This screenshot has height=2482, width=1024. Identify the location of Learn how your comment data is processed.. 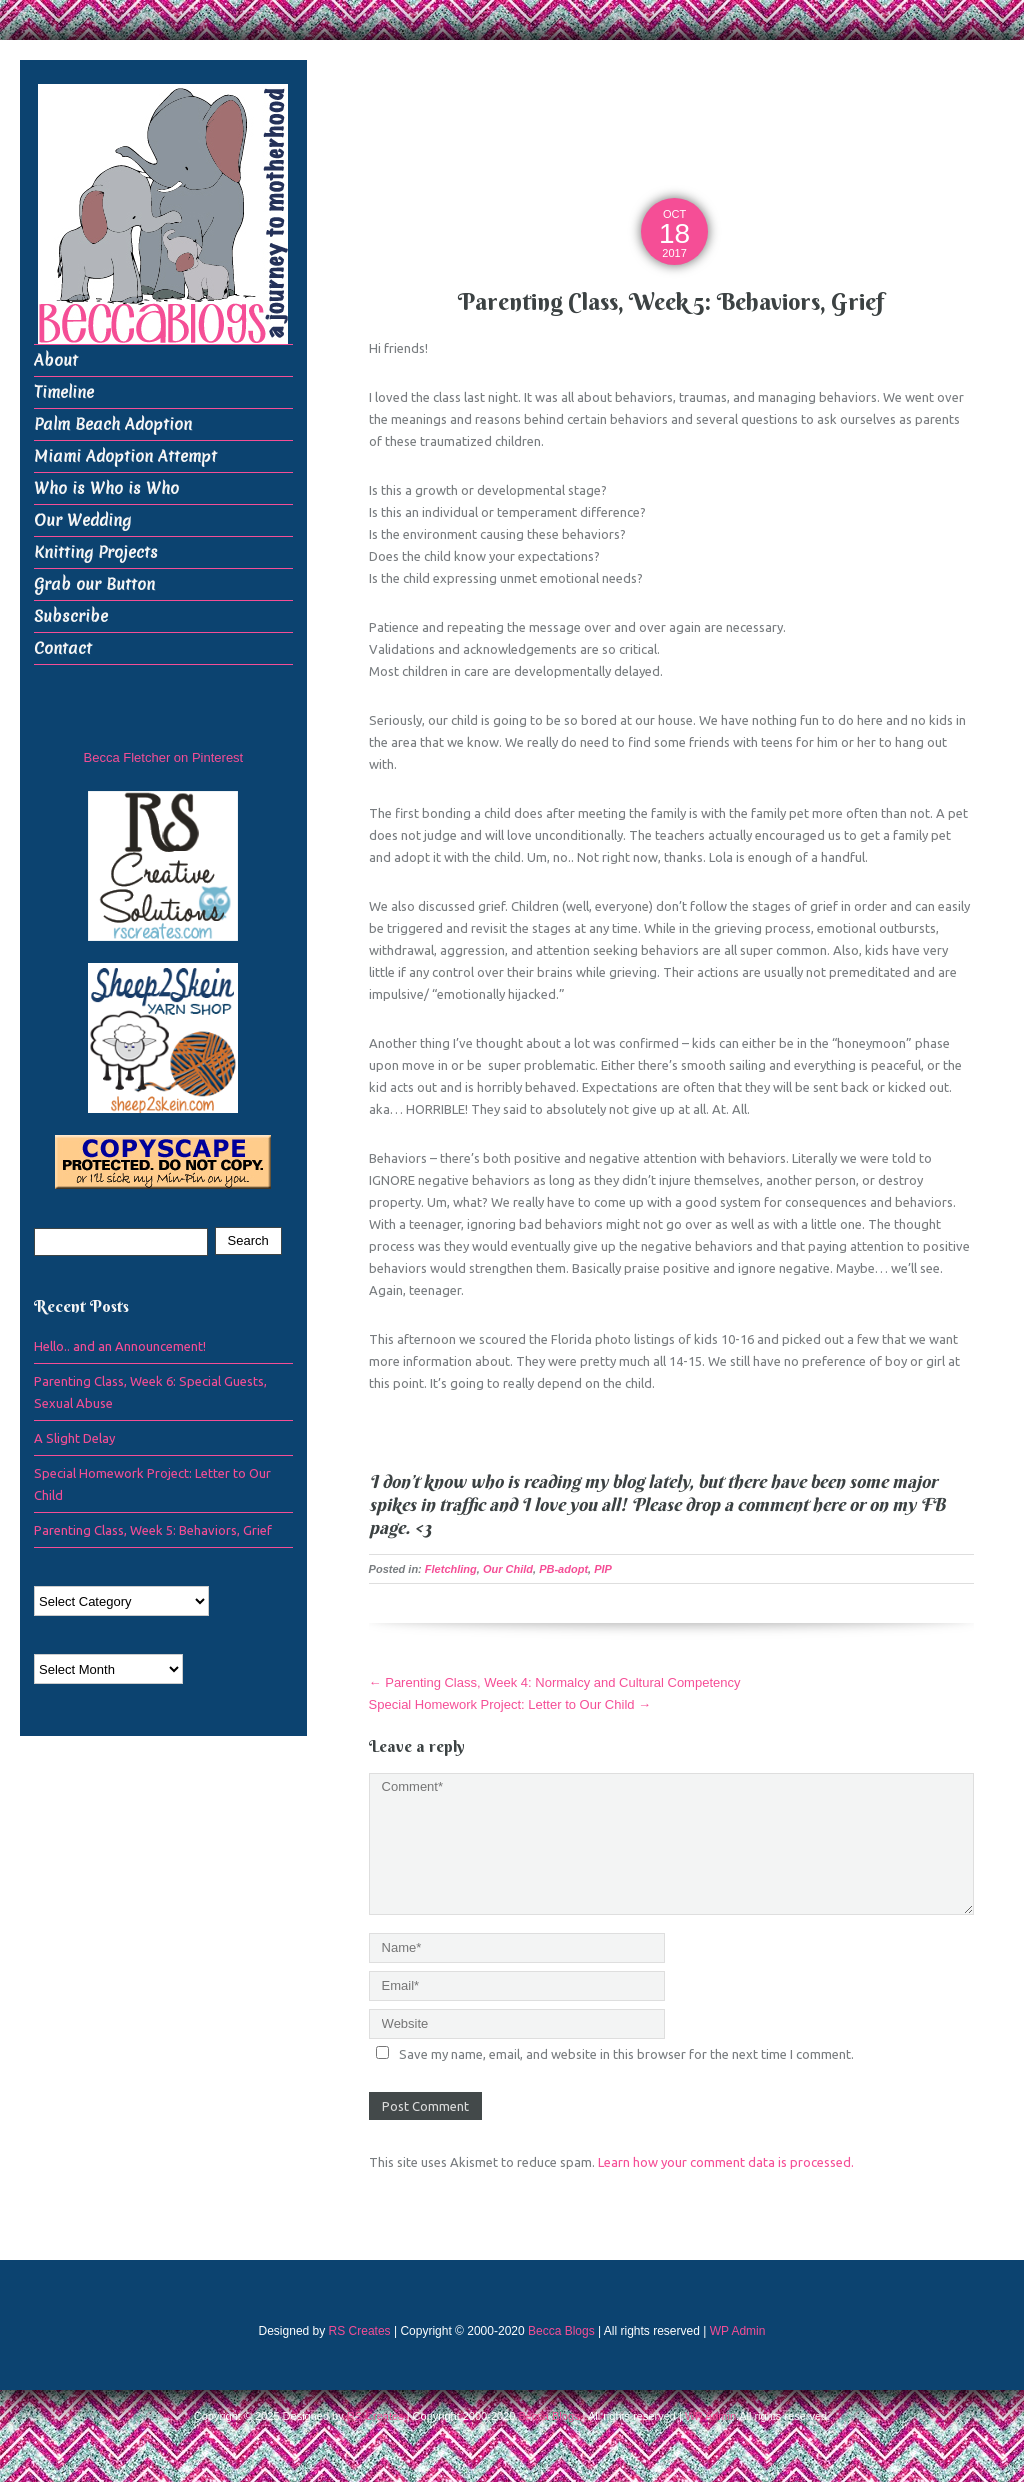
(726, 2162).